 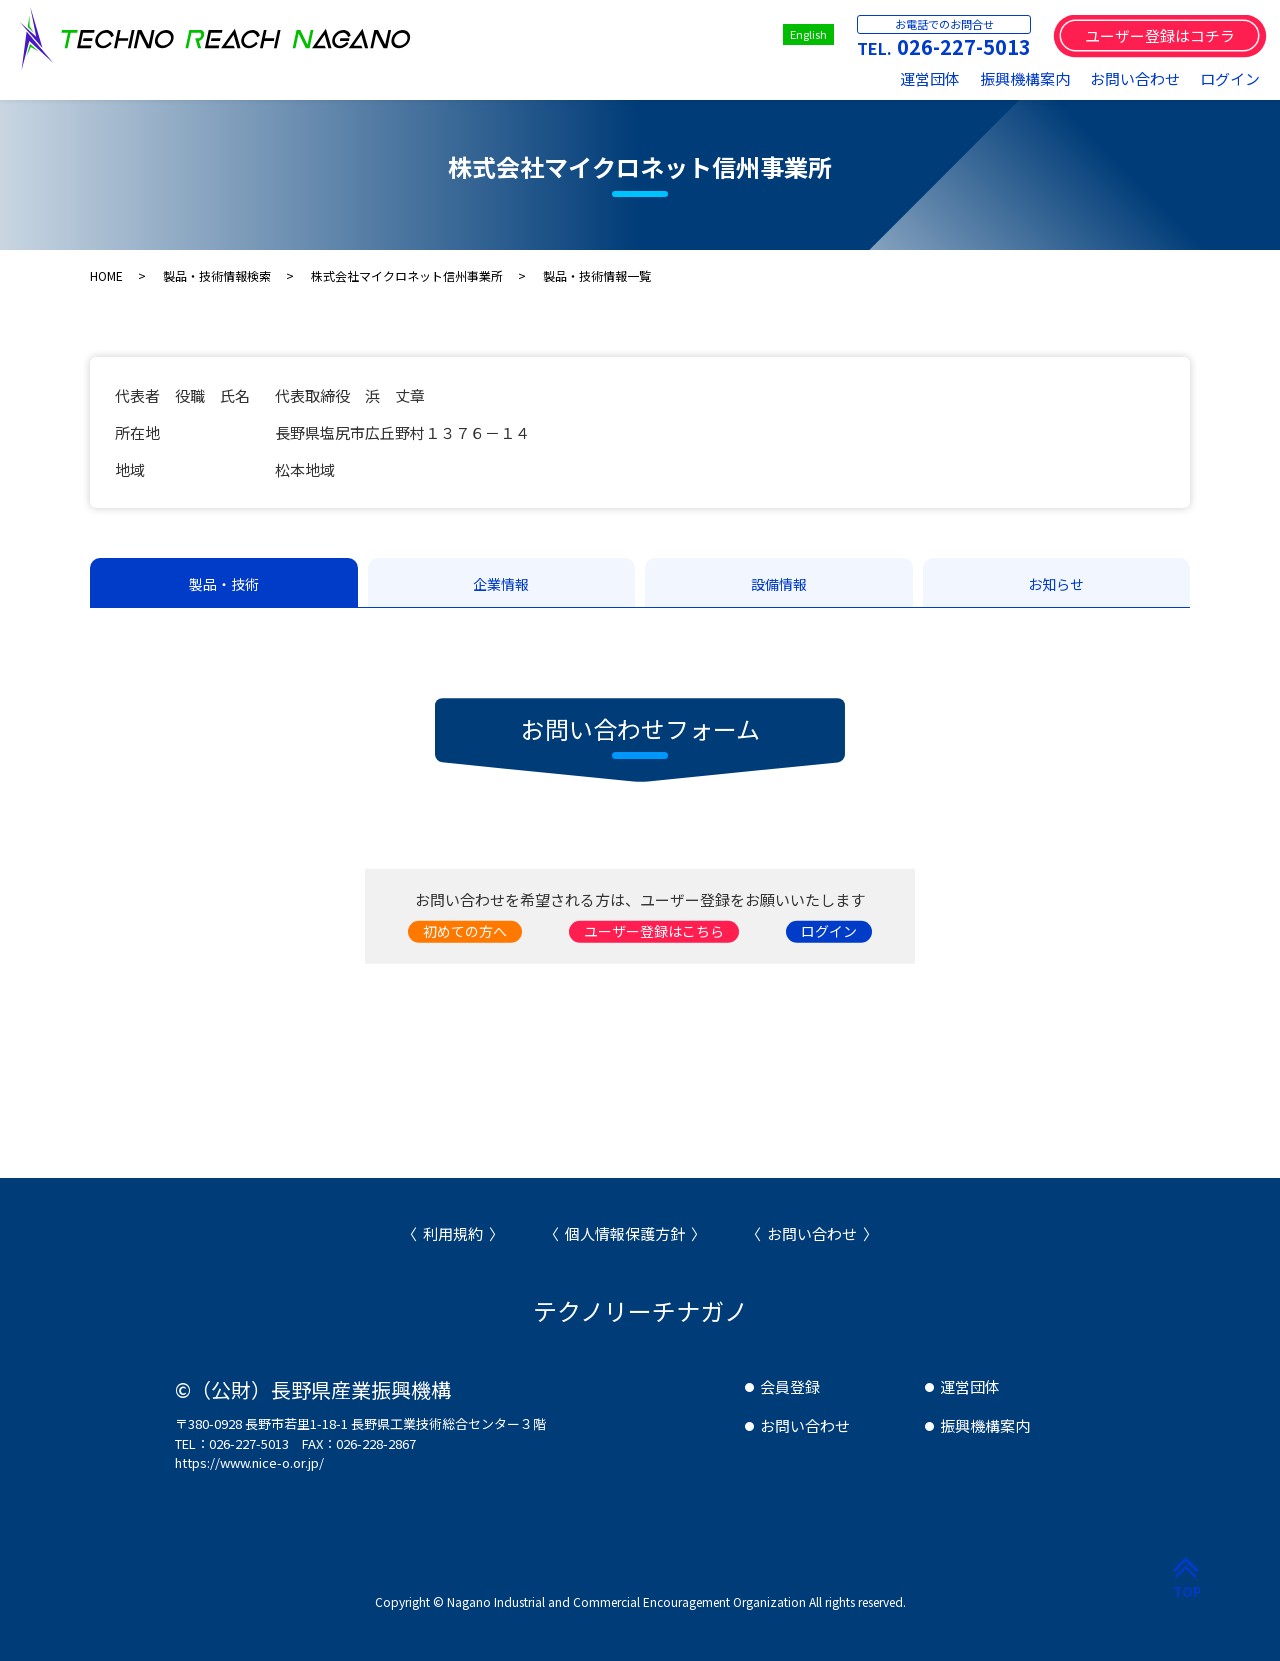 I want to click on English, so click(x=808, y=34).